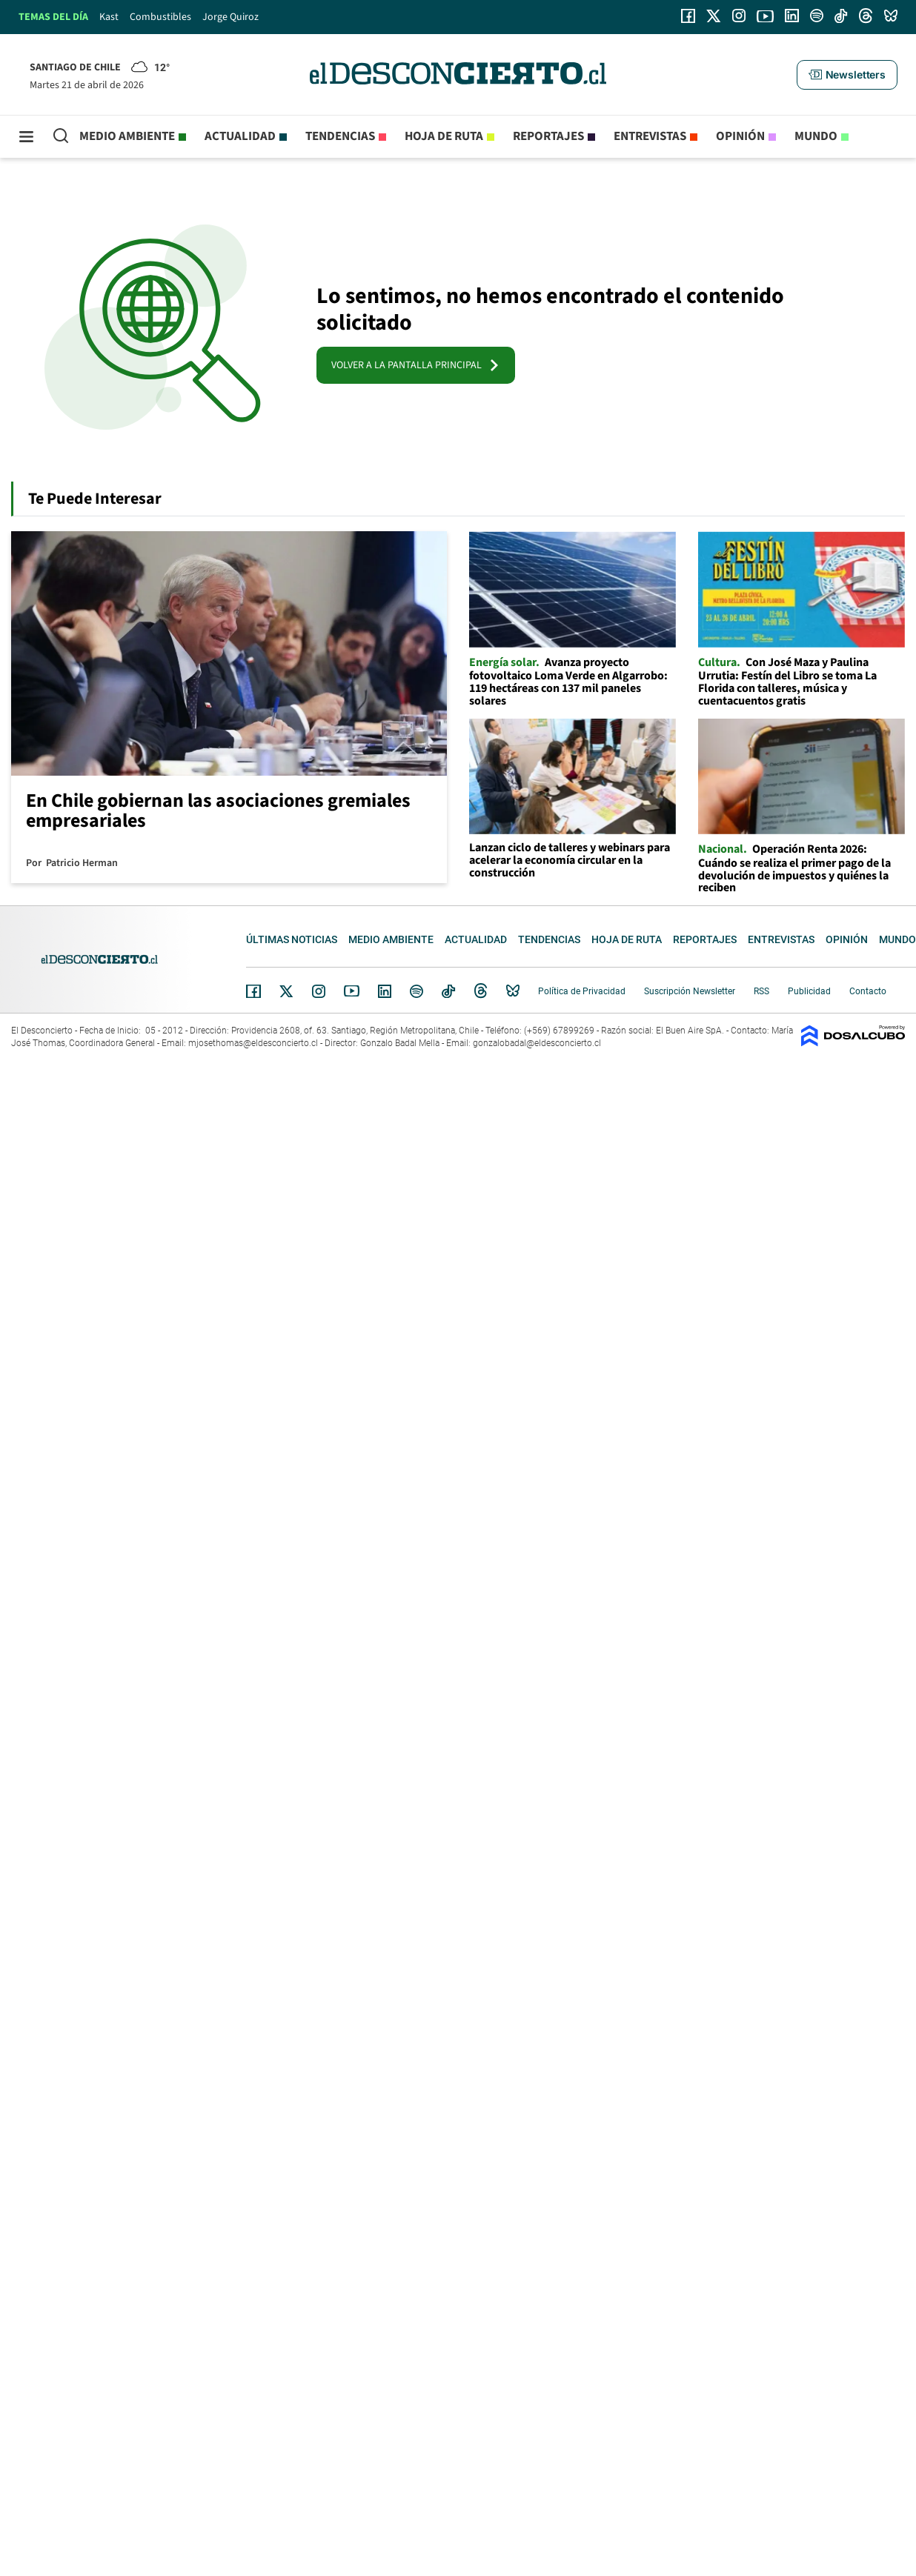  What do you see at coordinates (581, 991) in the screenshot?
I see `Política de Privacidad` at bounding box center [581, 991].